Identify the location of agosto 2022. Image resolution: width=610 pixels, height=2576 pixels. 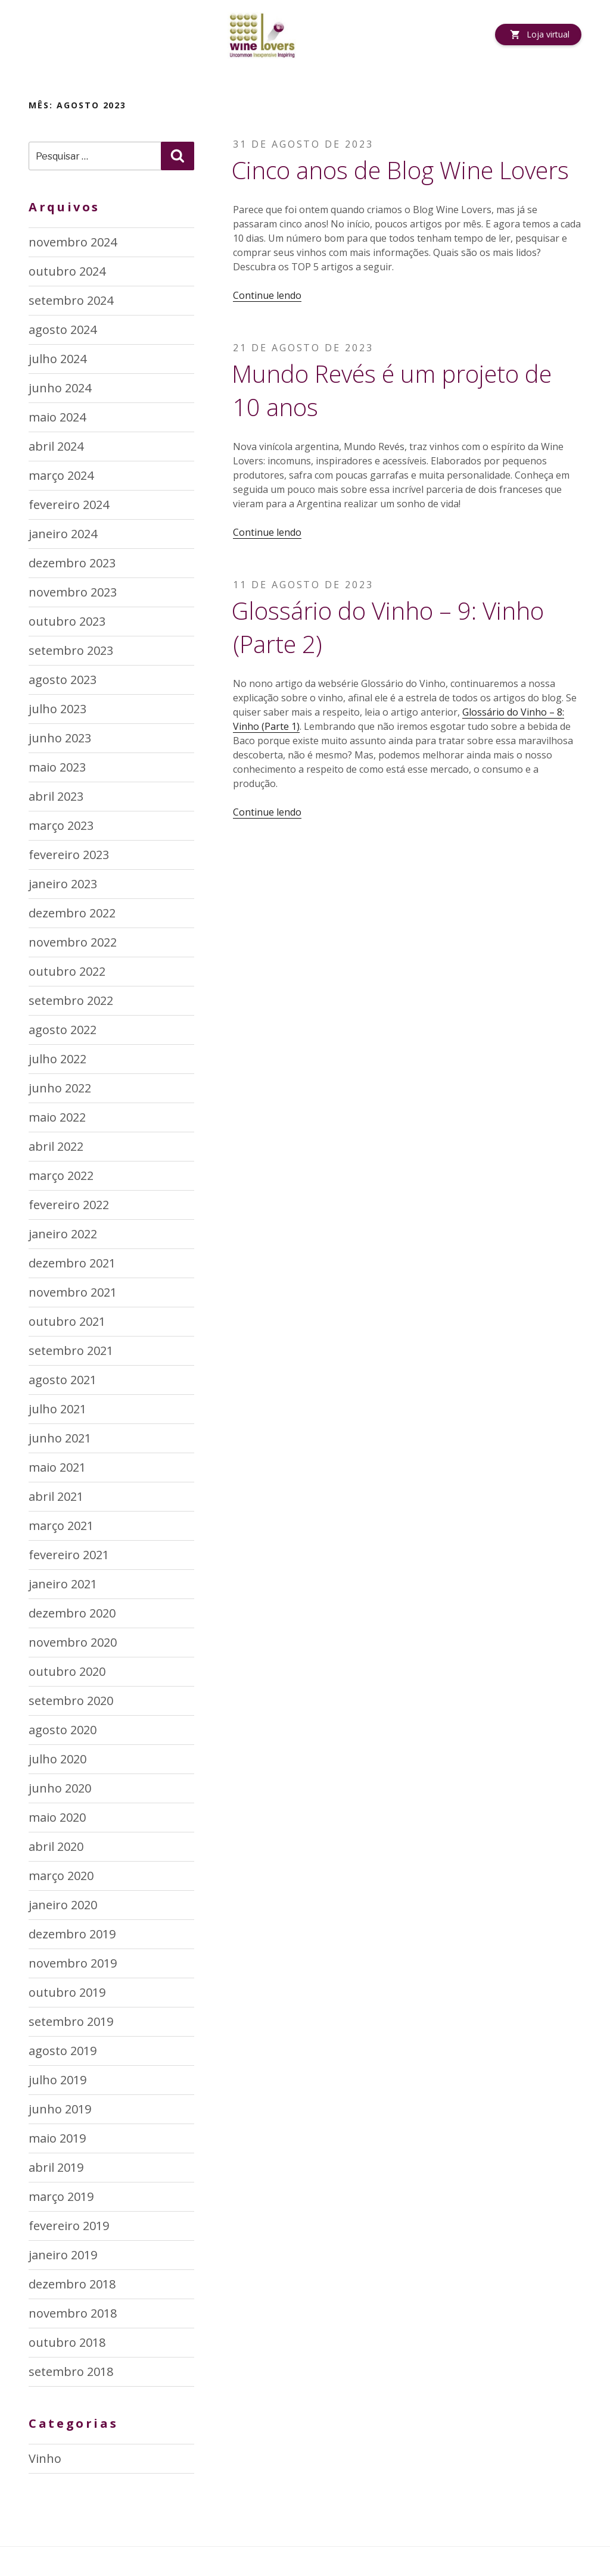
(63, 1030).